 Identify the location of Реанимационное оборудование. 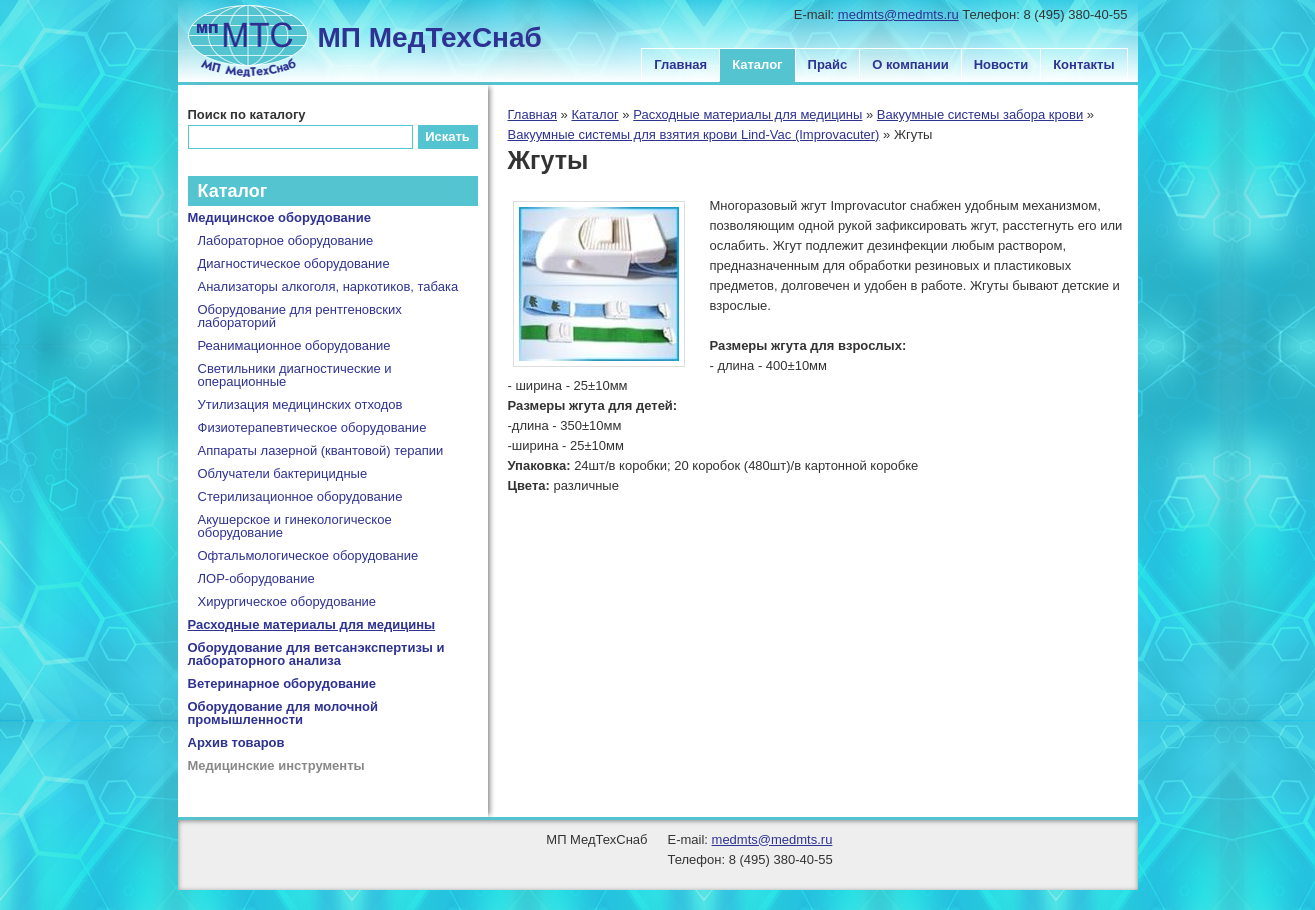
(294, 345).